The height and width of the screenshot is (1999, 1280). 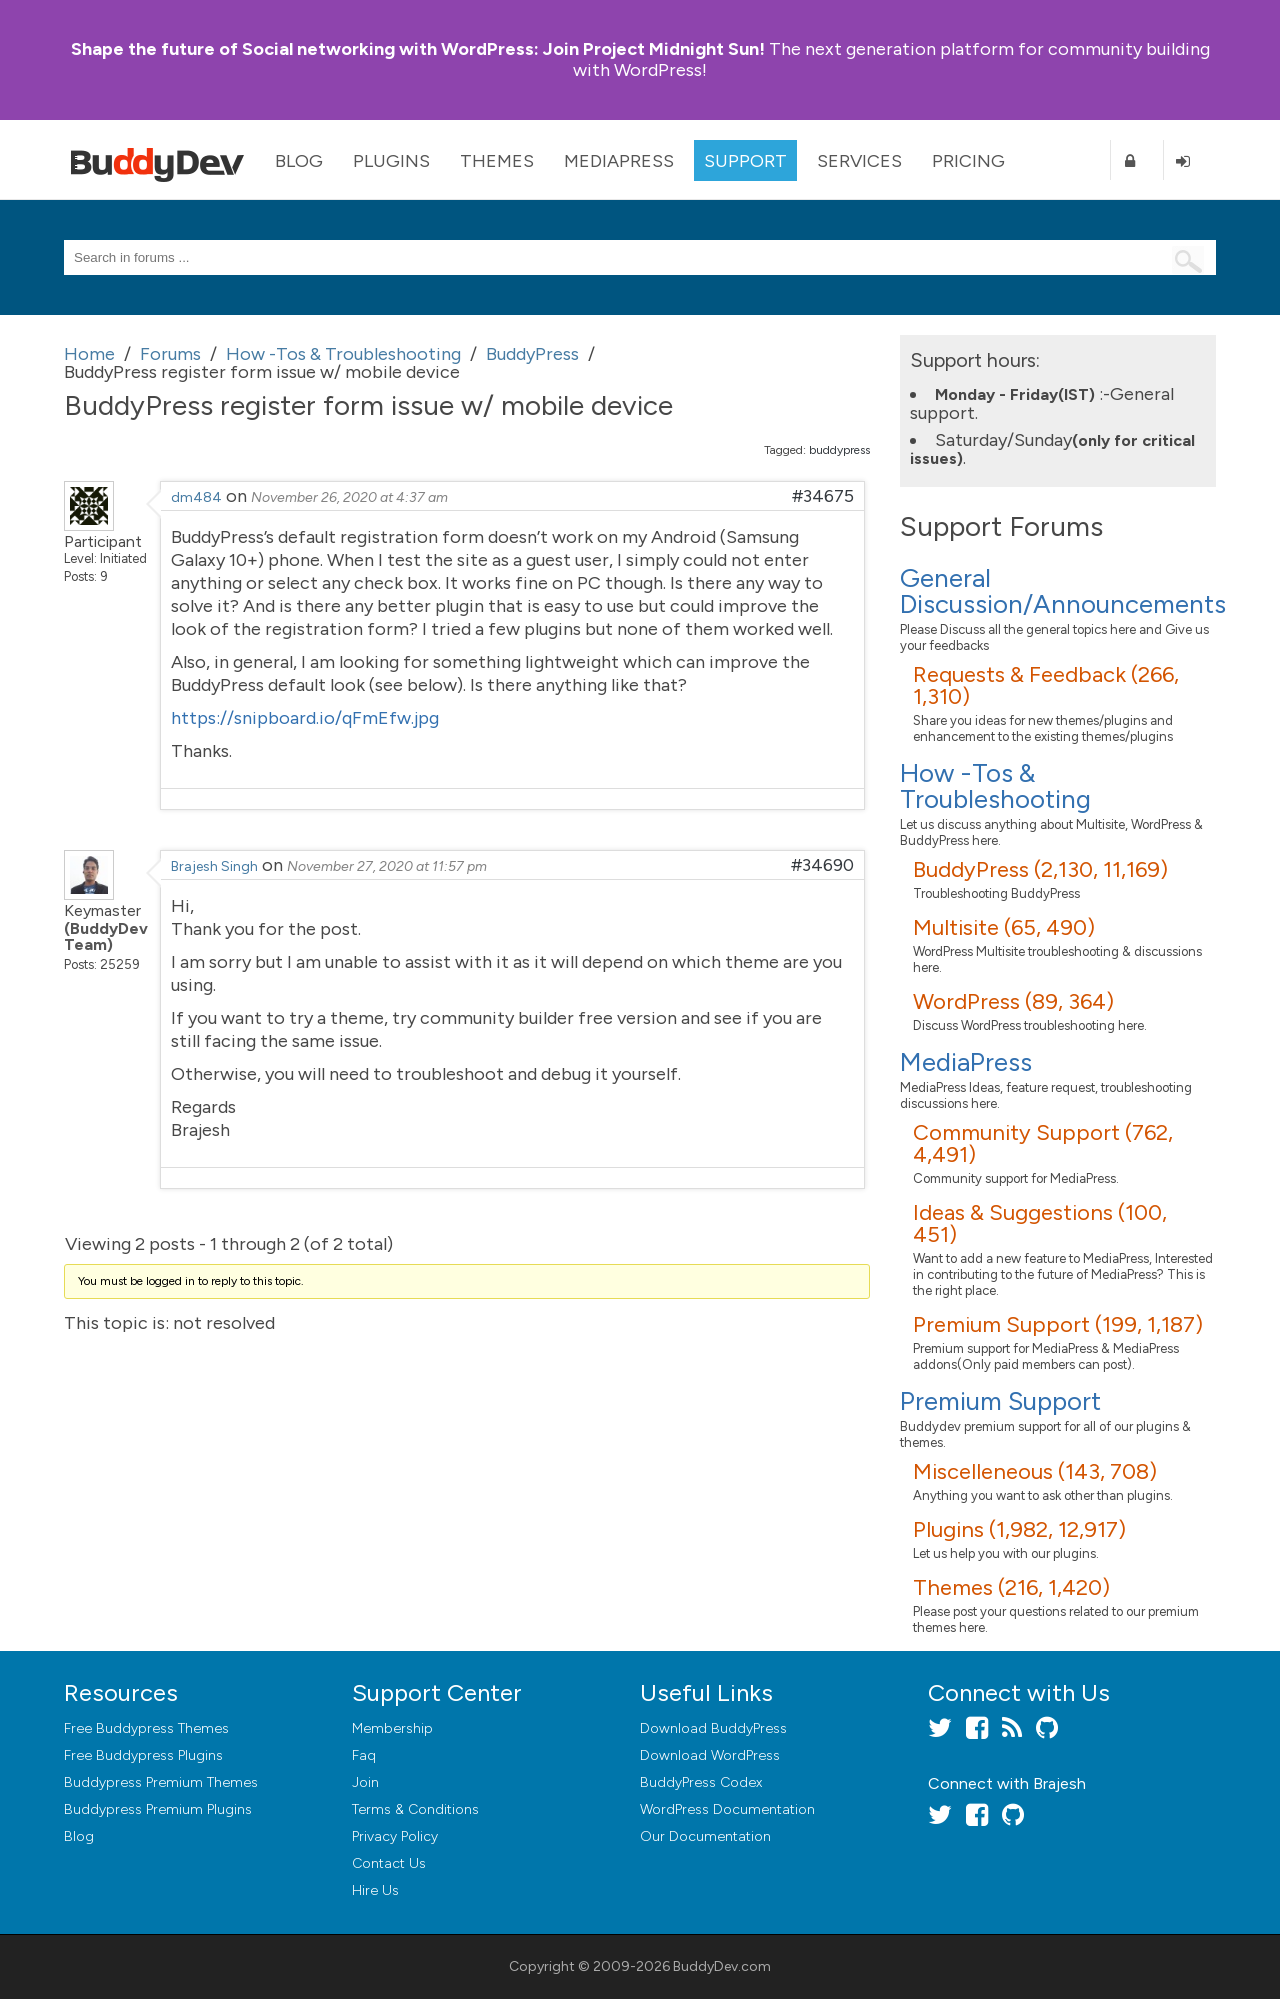 What do you see at coordinates (305, 718) in the screenshot?
I see `https://snipboard.io/qFmEfw.jpg` at bounding box center [305, 718].